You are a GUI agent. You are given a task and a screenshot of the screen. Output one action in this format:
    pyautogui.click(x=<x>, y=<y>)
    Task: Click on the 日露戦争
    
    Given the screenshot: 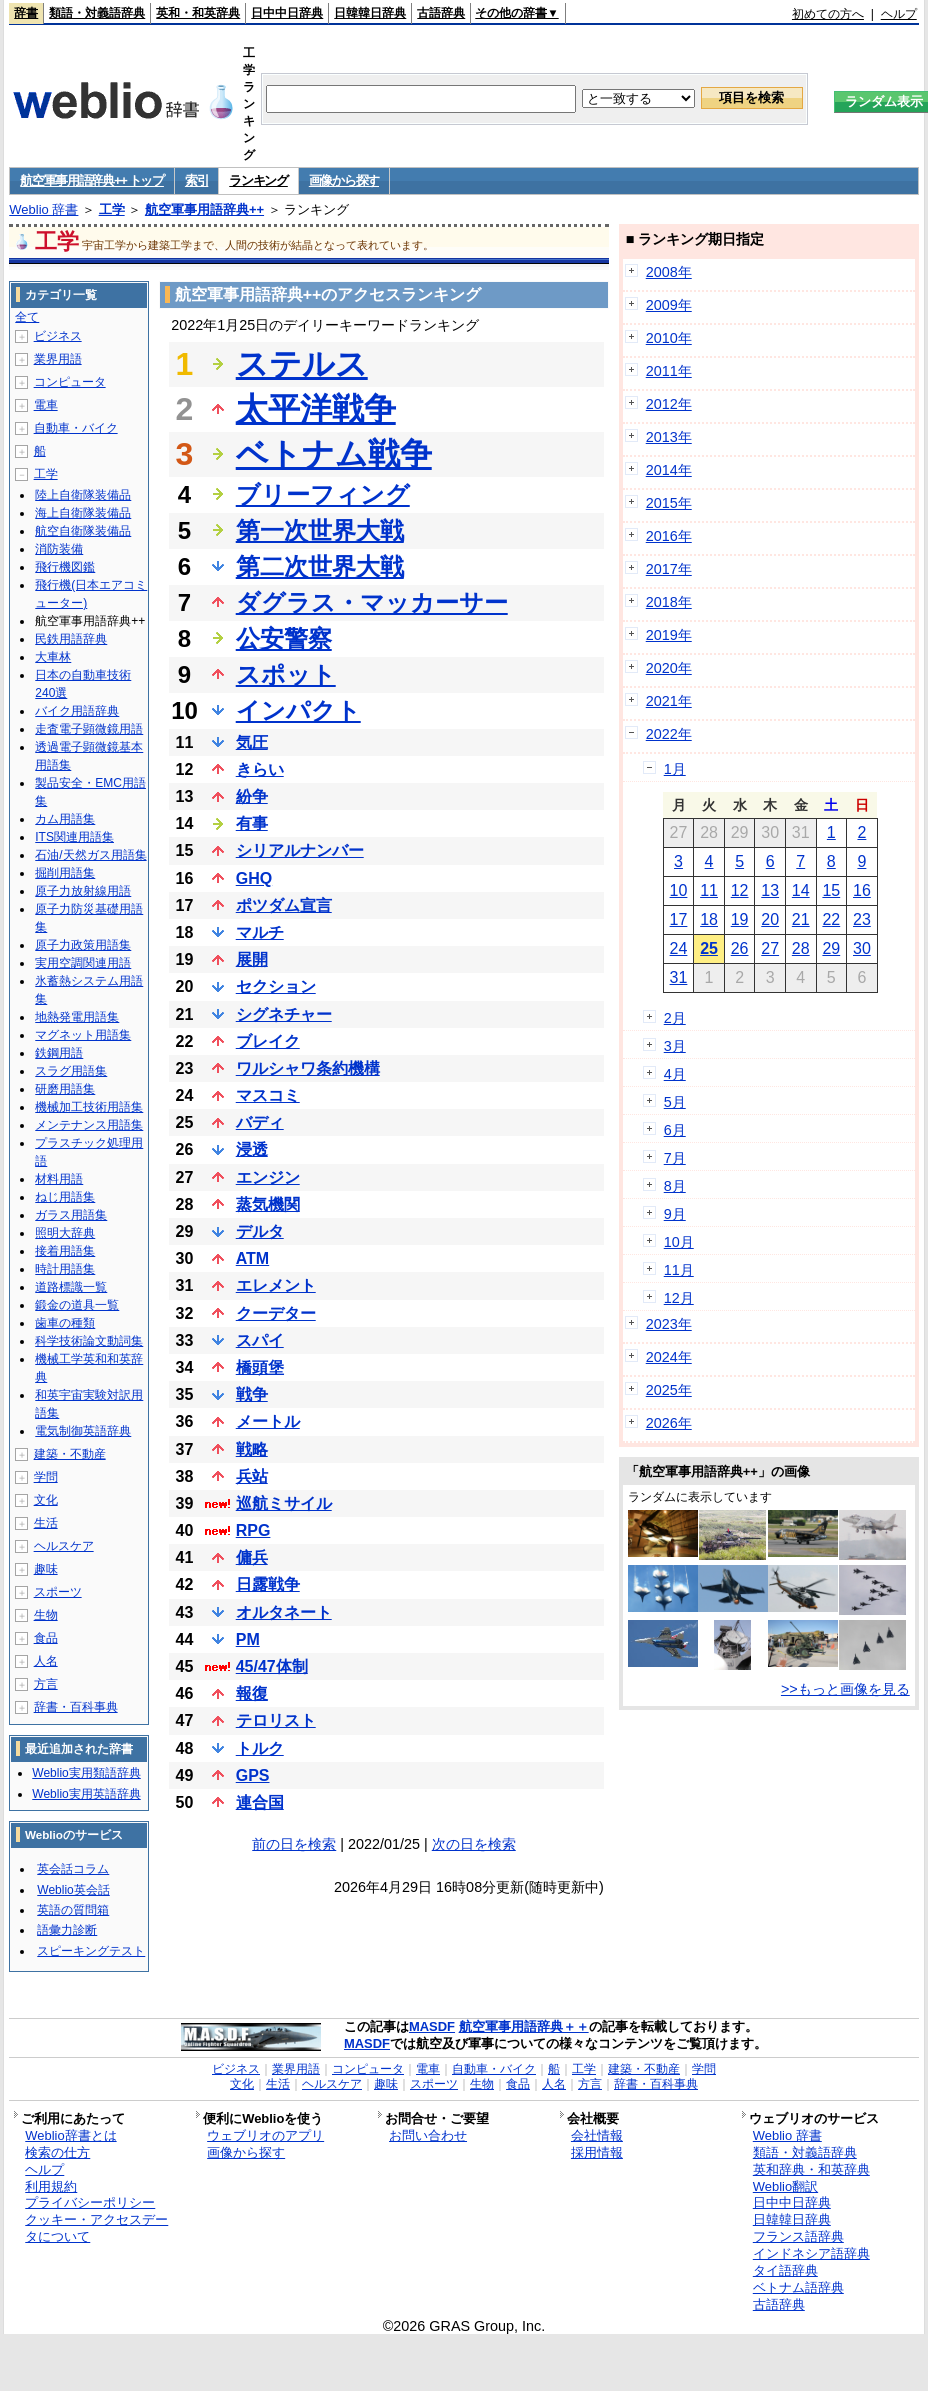 What is the action you would take?
    pyautogui.click(x=268, y=1584)
    